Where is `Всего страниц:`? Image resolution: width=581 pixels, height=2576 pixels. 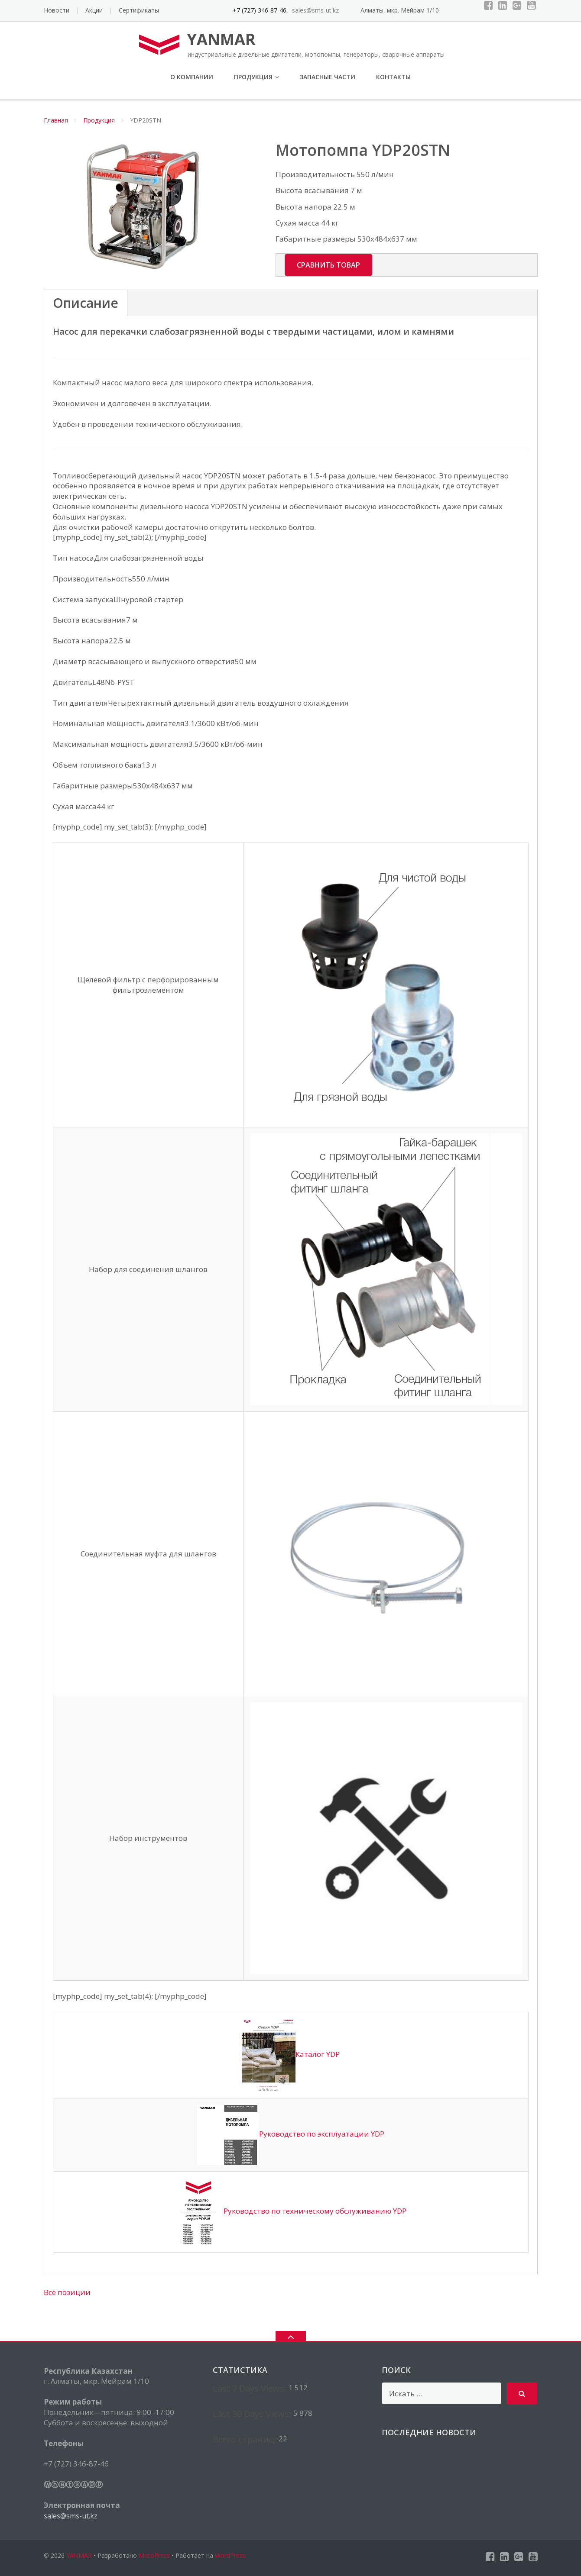
Всего страниц: is located at coordinates (246, 2439).